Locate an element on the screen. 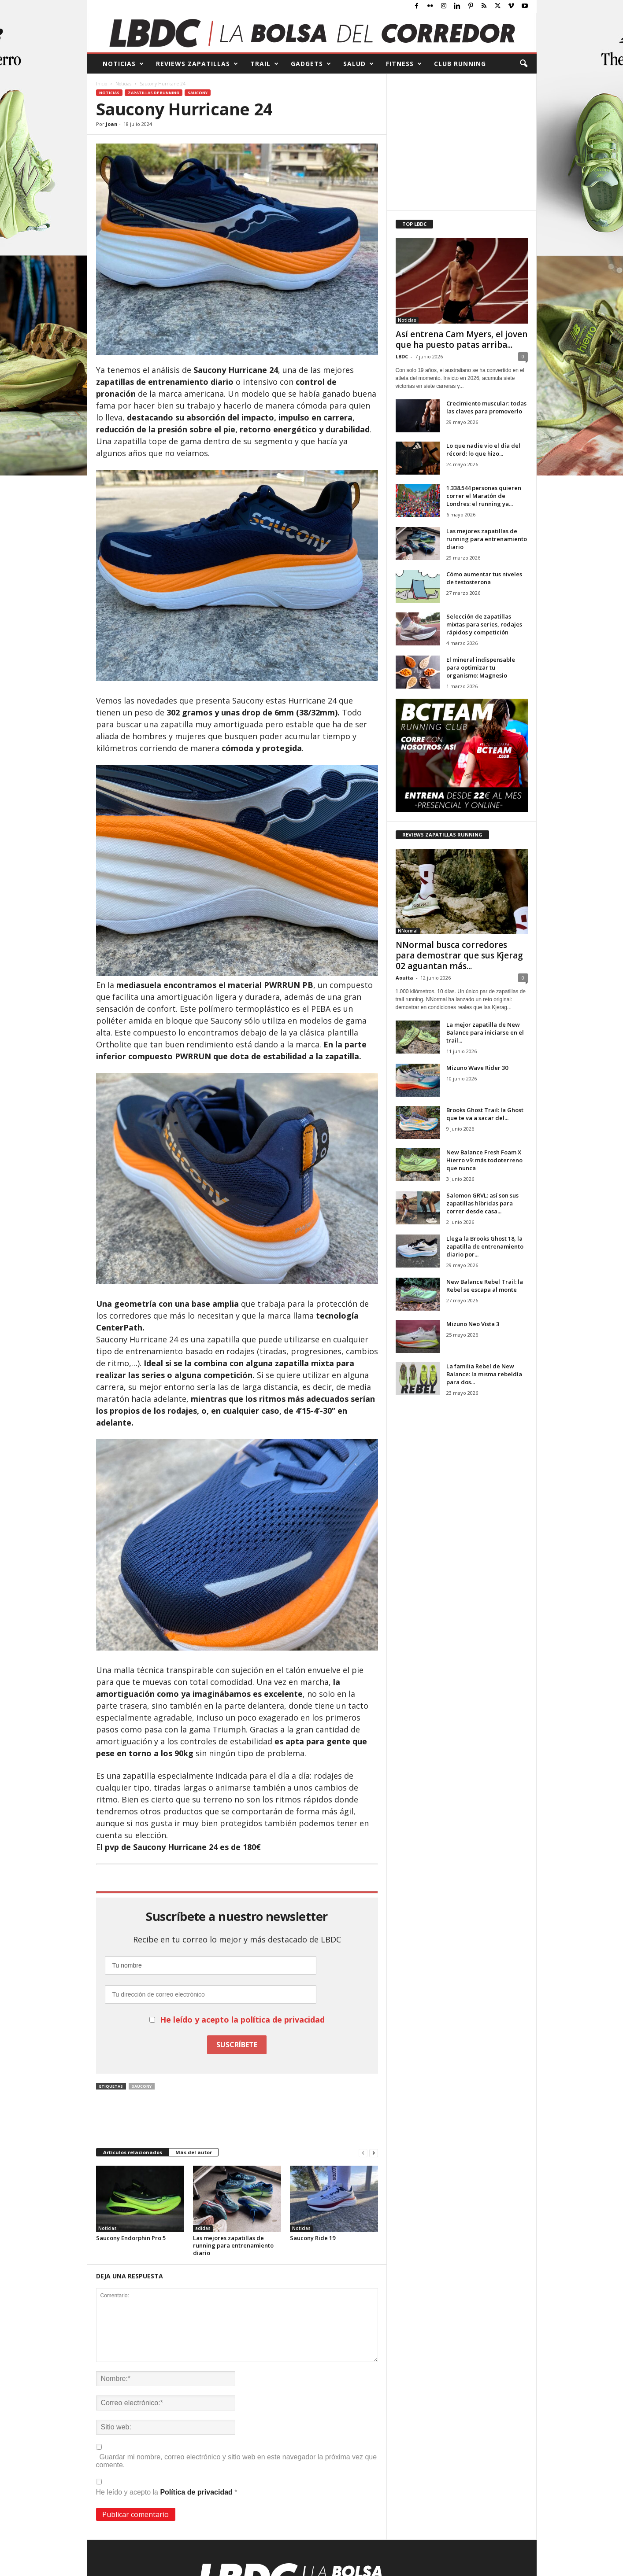 Image resolution: width=623 pixels, height=2576 pixels. El mineral indispensable para optimizar tu organismo: Magnesio is located at coordinates (480, 667).